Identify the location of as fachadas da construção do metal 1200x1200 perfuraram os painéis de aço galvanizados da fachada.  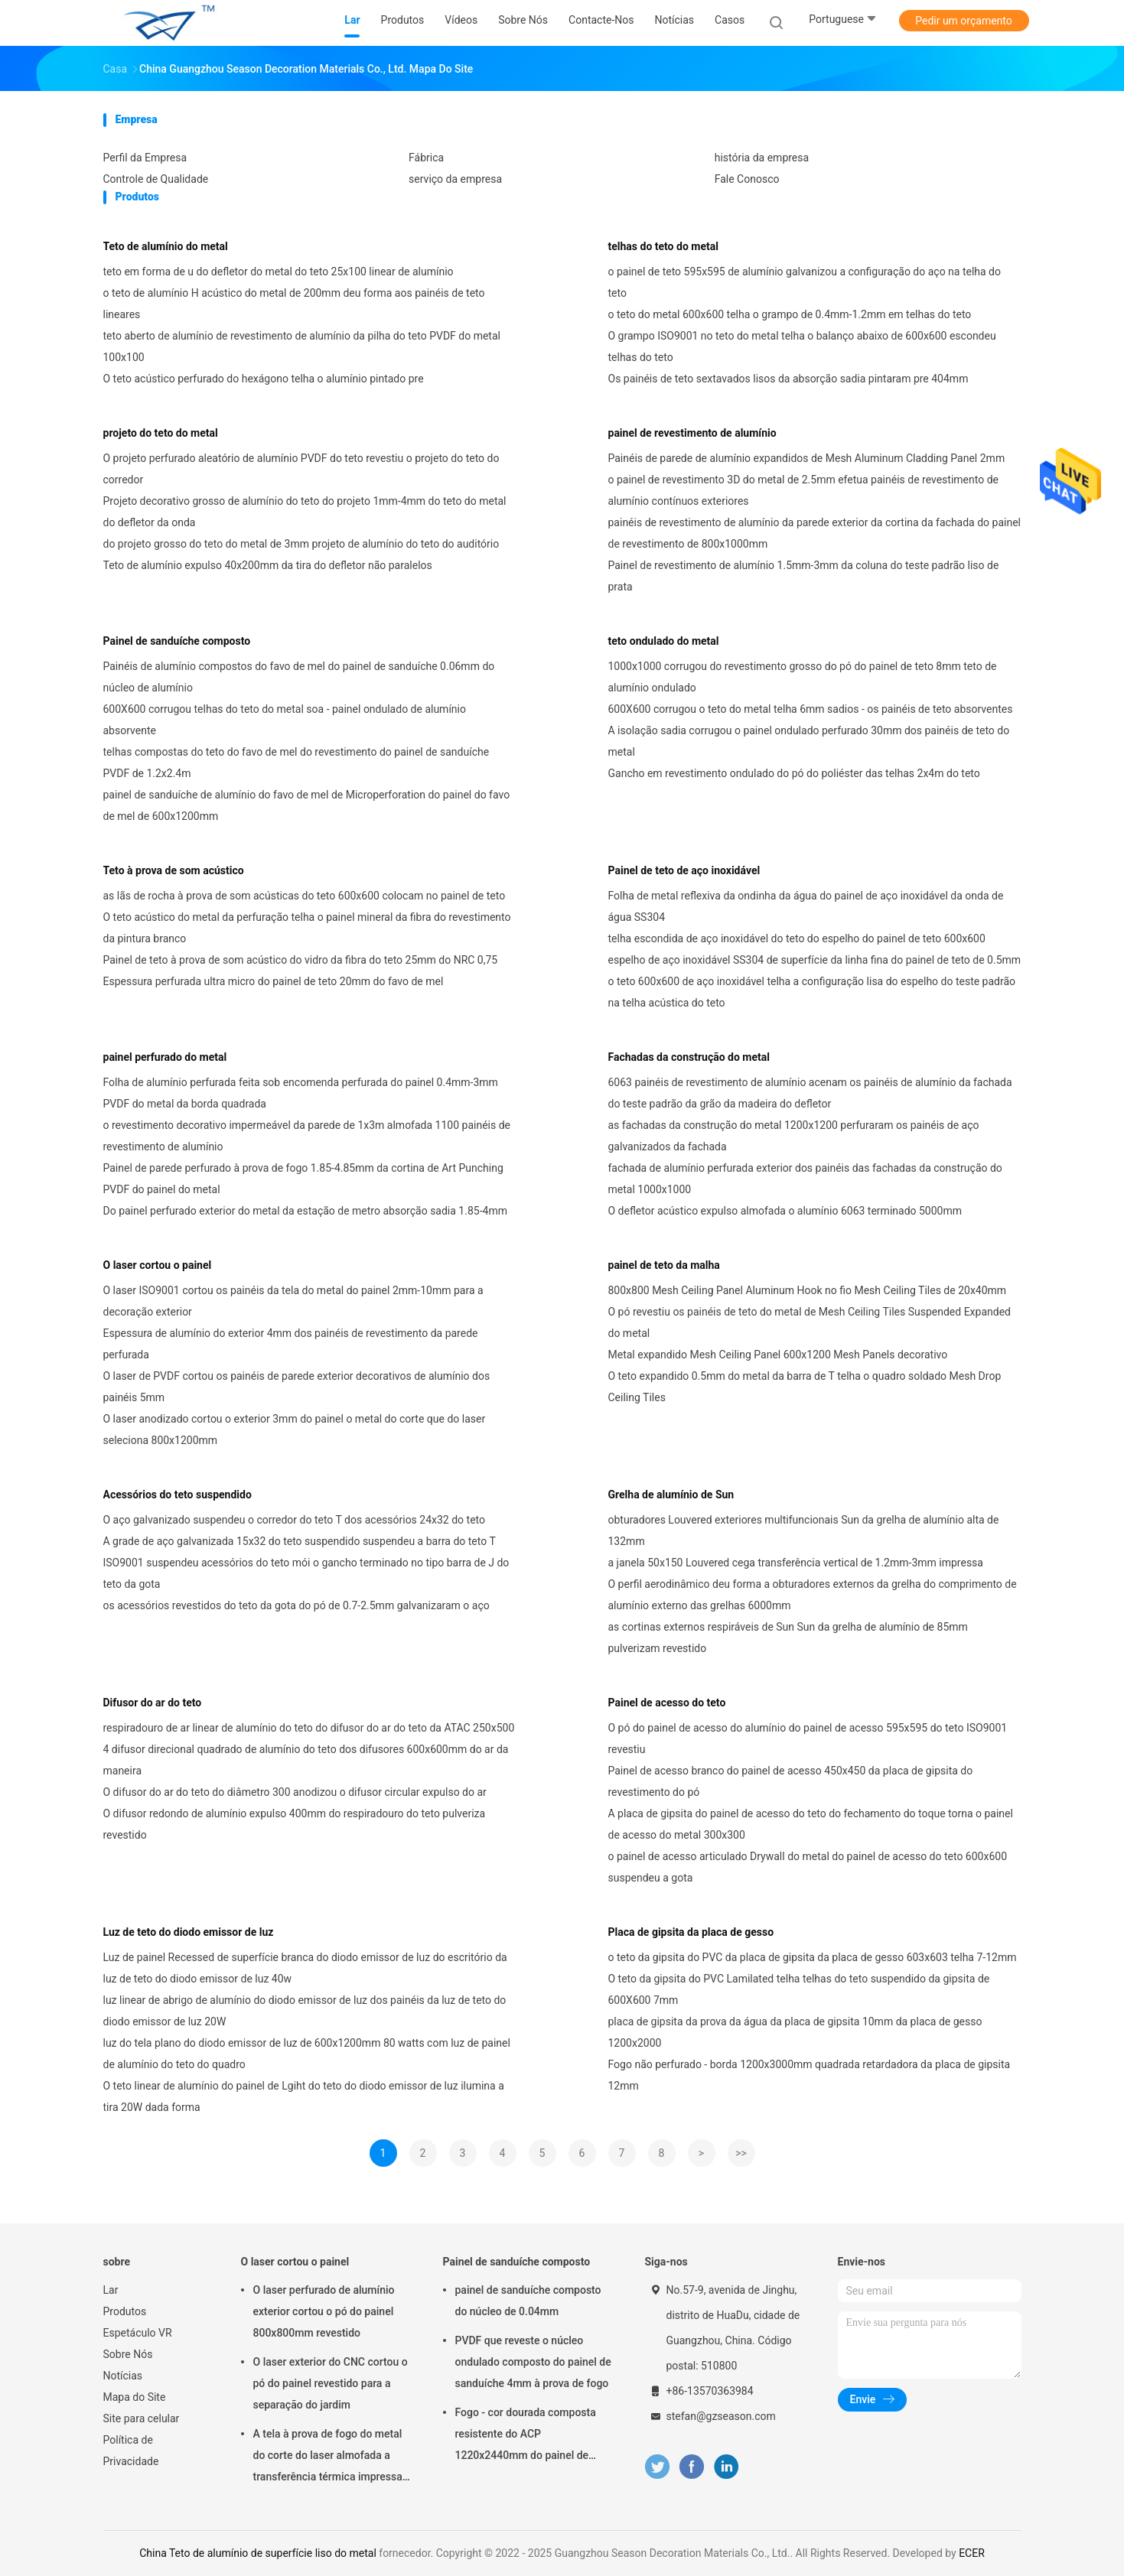
(793, 1136).